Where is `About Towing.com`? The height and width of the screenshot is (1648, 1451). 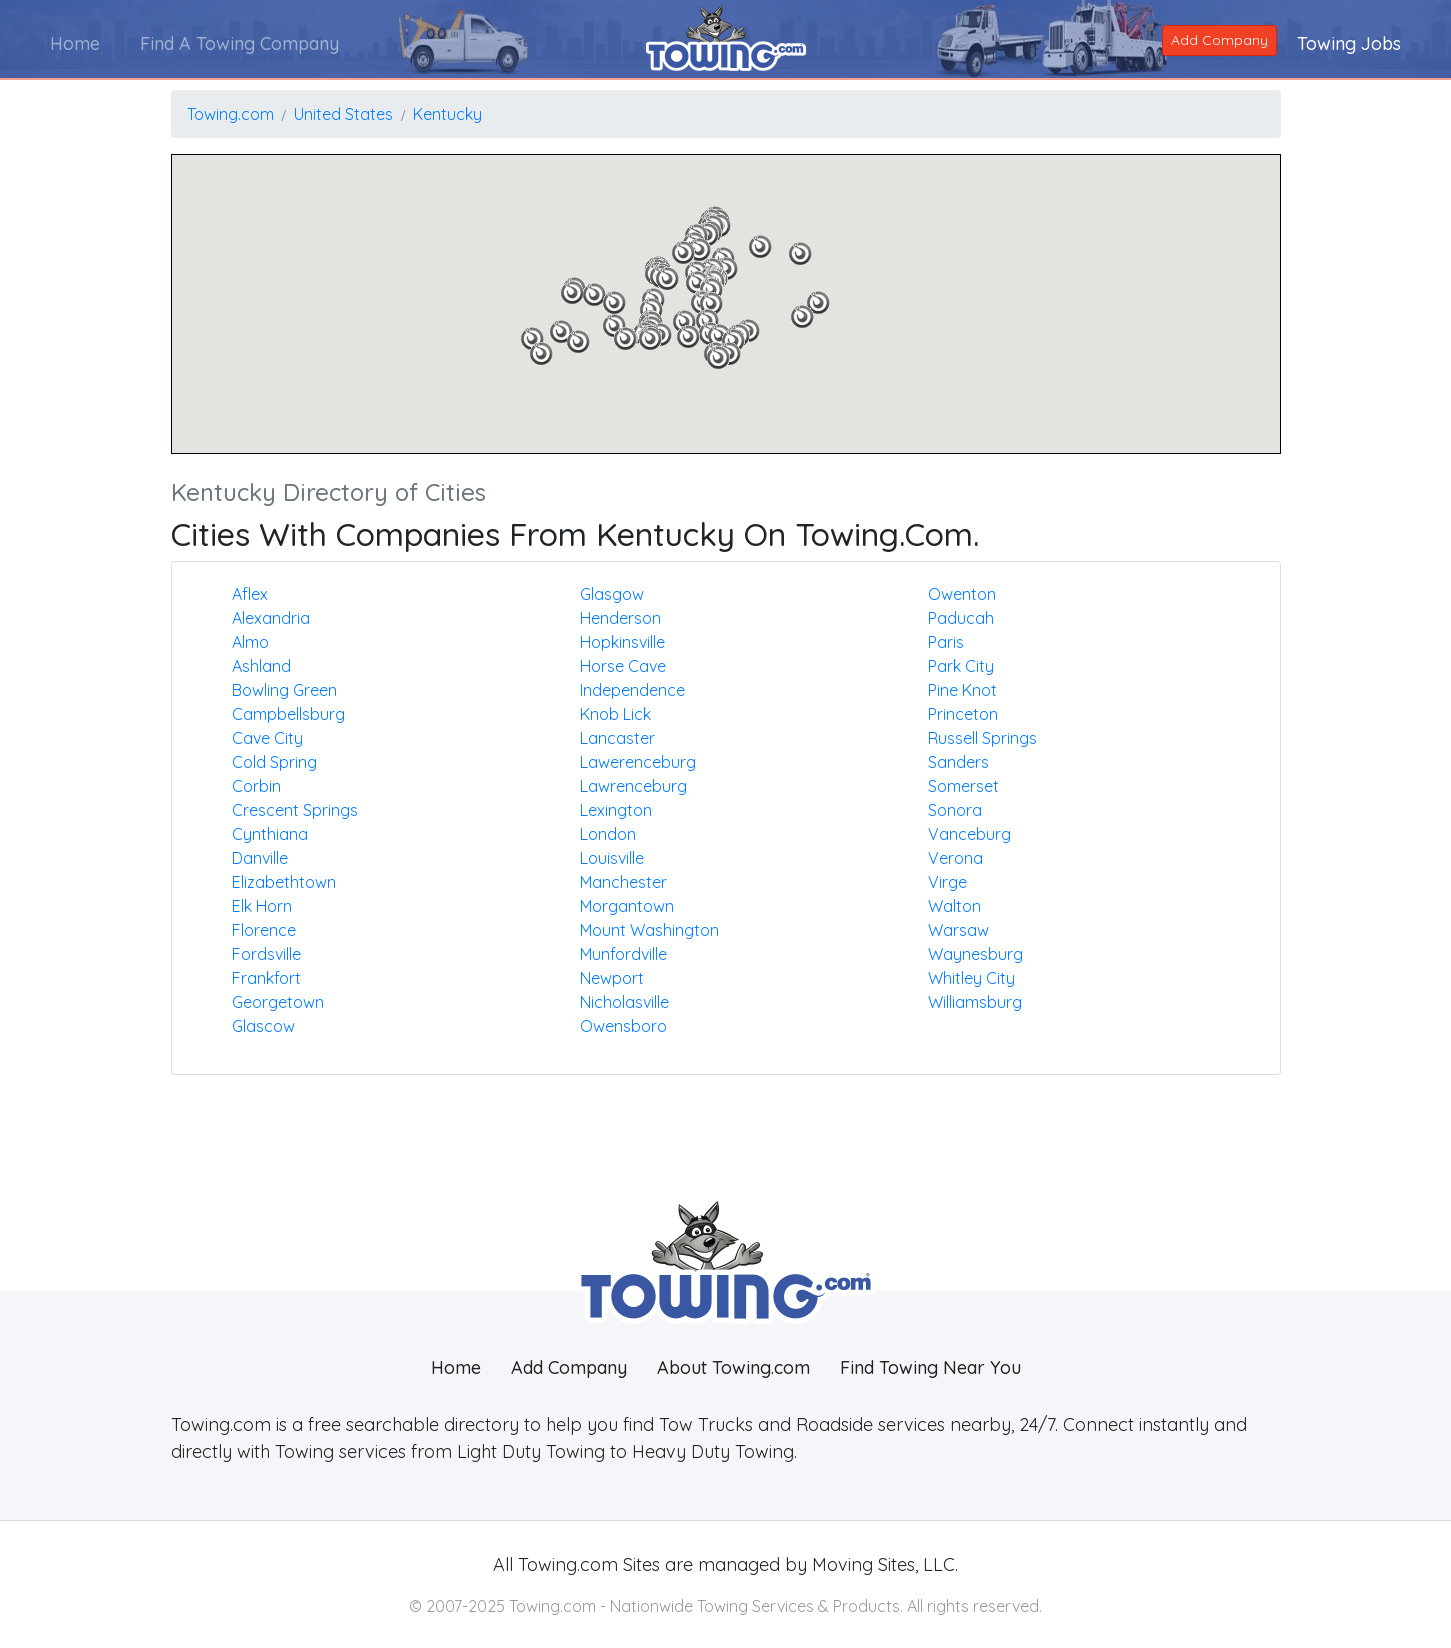 About Towing.com is located at coordinates (733, 1367).